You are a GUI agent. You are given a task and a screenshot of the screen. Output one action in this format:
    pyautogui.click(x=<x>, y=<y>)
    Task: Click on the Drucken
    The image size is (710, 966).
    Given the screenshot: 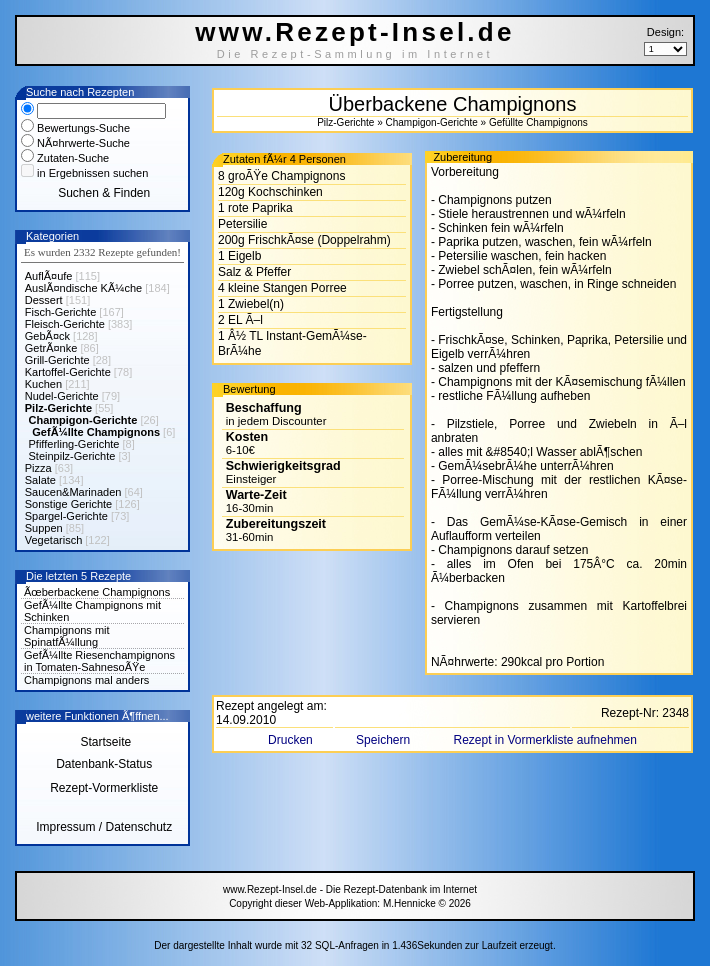 What is the action you would take?
    pyautogui.click(x=292, y=740)
    